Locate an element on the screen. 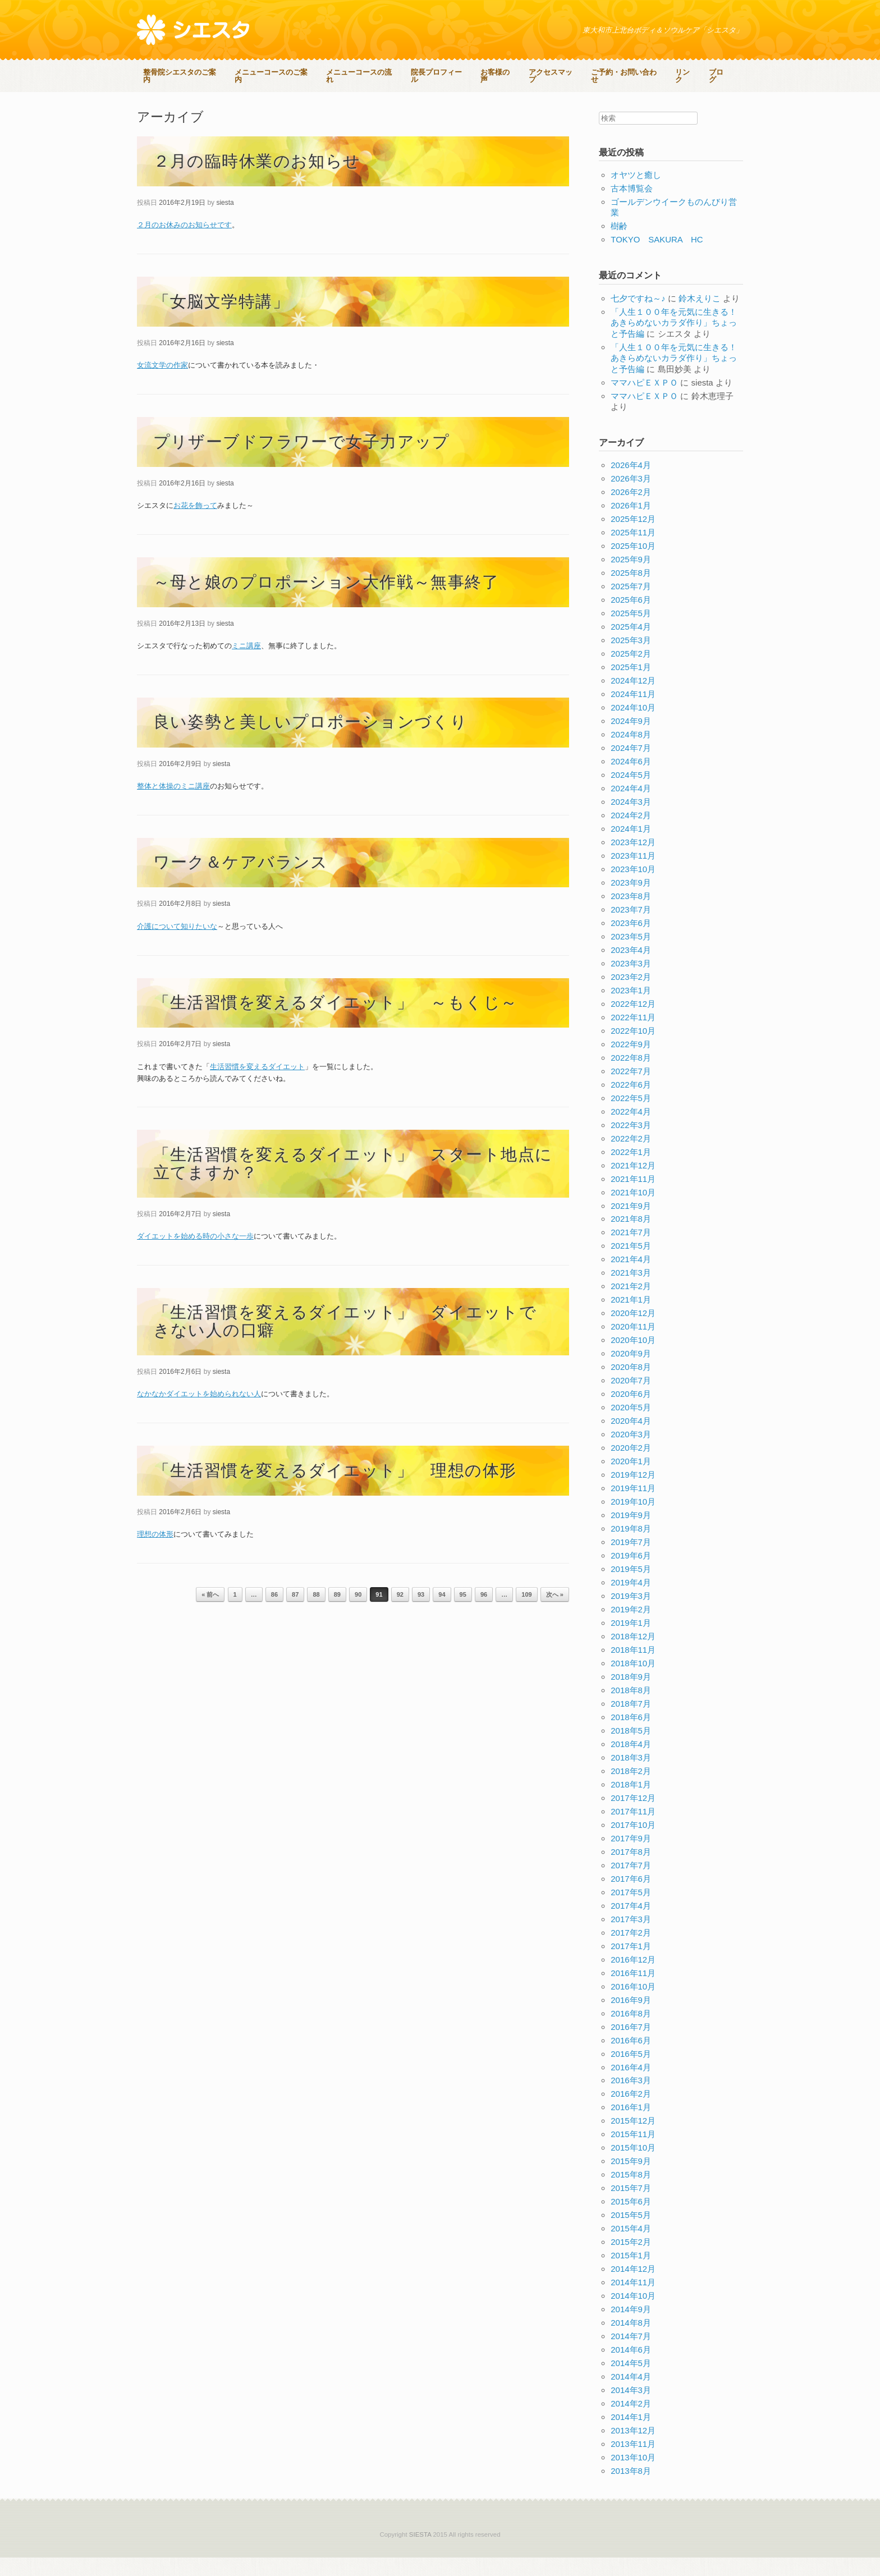  2016年8月 is located at coordinates (631, 2032).